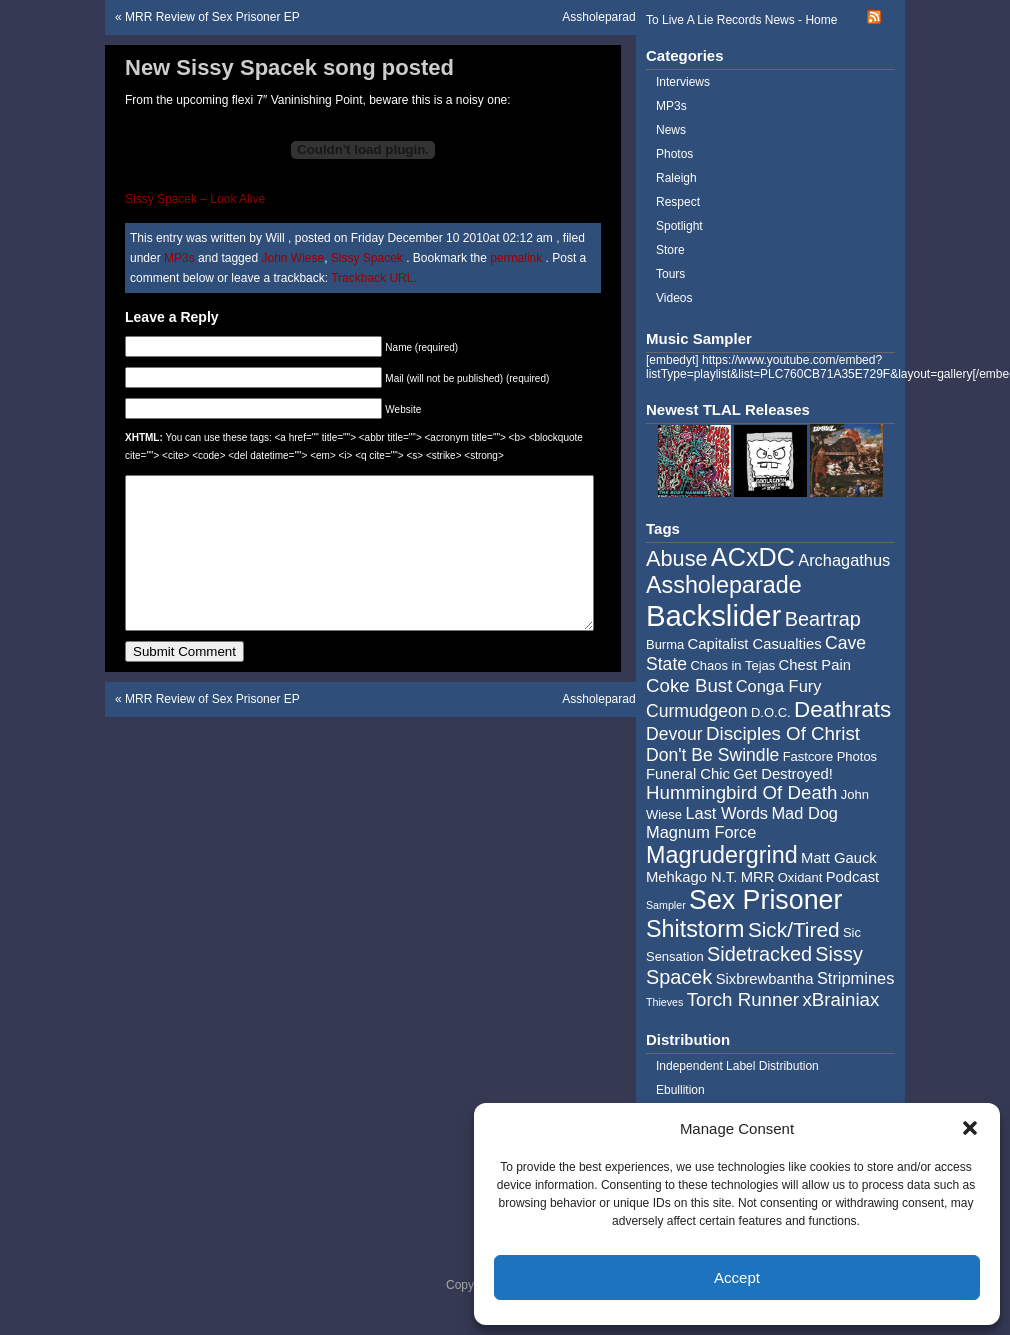  I want to click on Matt Gauck [Matt Gauck (5 items)], so click(839, 858).